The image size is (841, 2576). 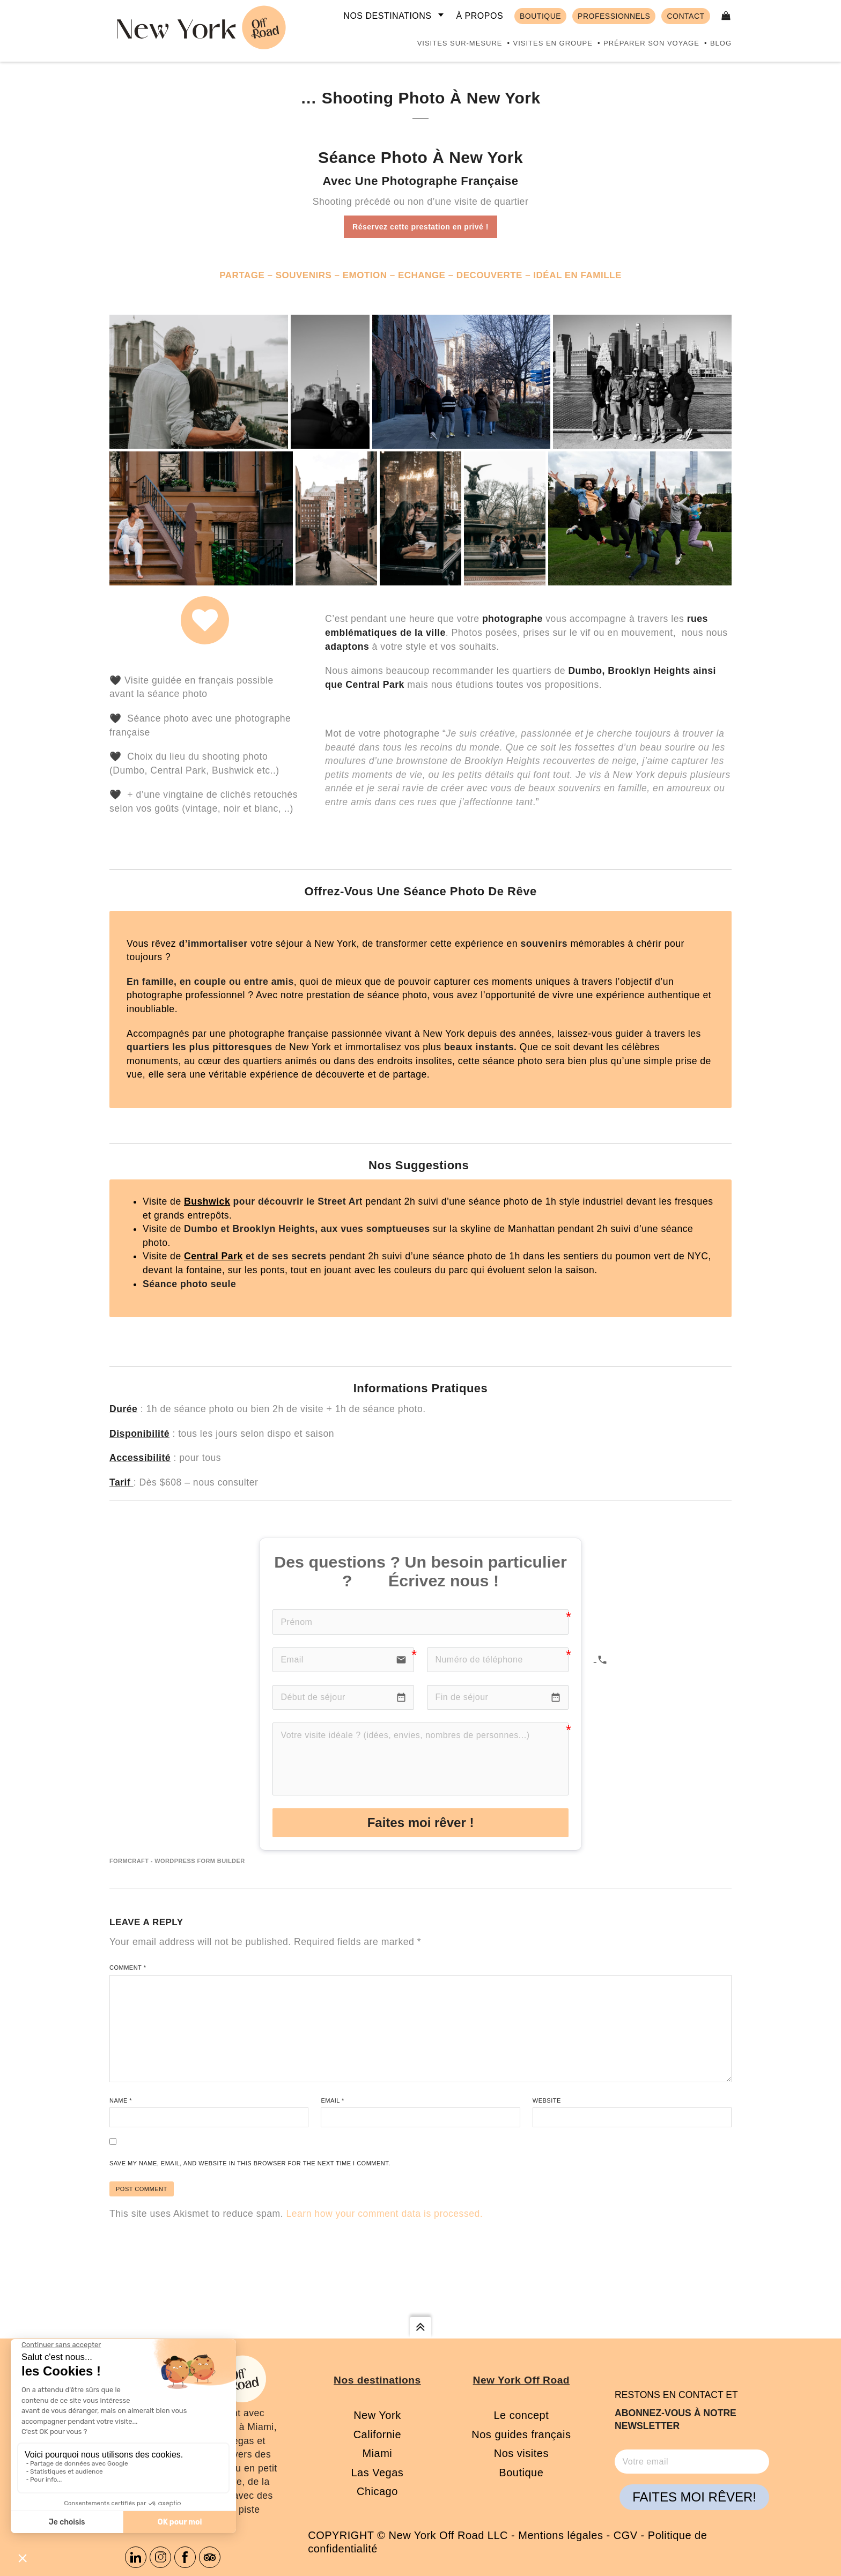 What do you see at coordinates (377, 2491) in the screenshot?
I see `Chicago` at bounding box center [377, 2491].